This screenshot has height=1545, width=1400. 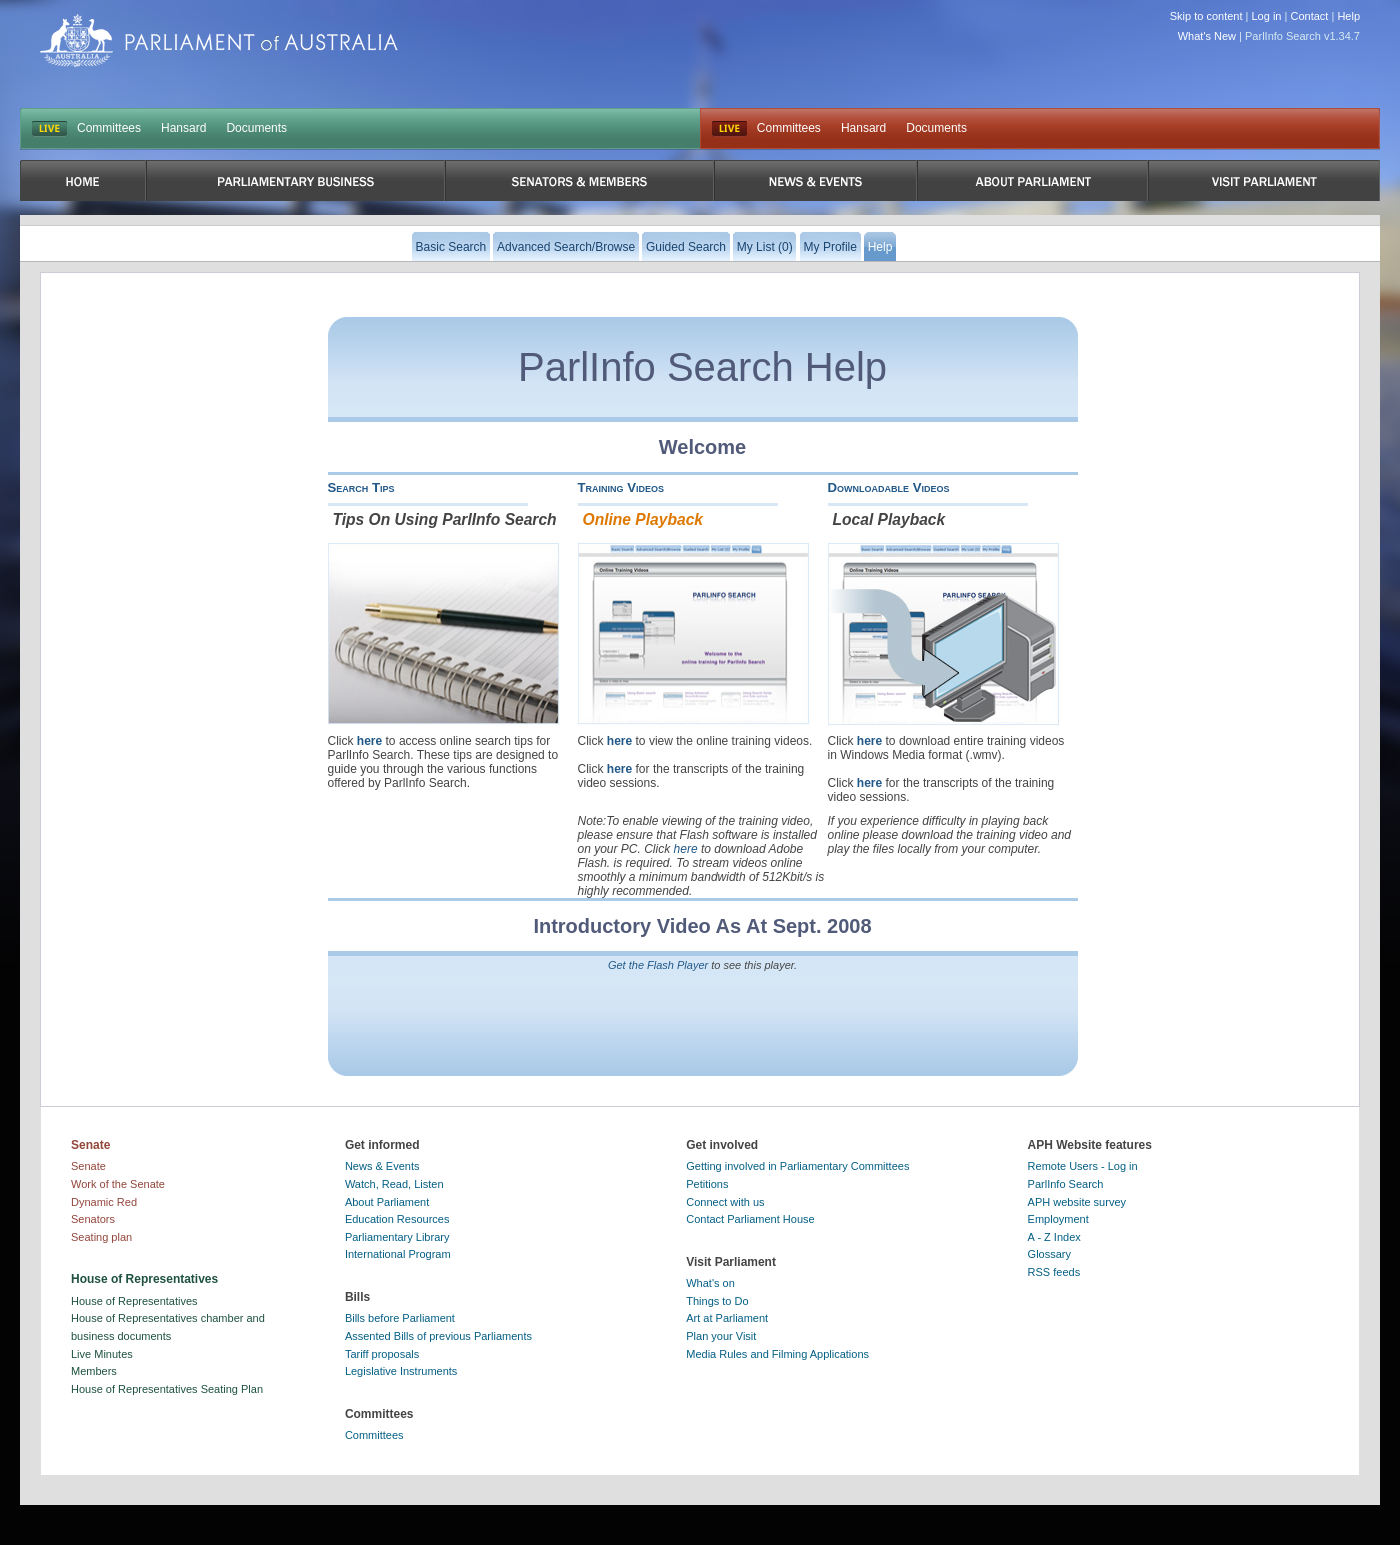 What do you see at coordinates (1066, 1184) in the screenshot?
I see `ParlInfo Search` at bounding box center [1066, 1184].